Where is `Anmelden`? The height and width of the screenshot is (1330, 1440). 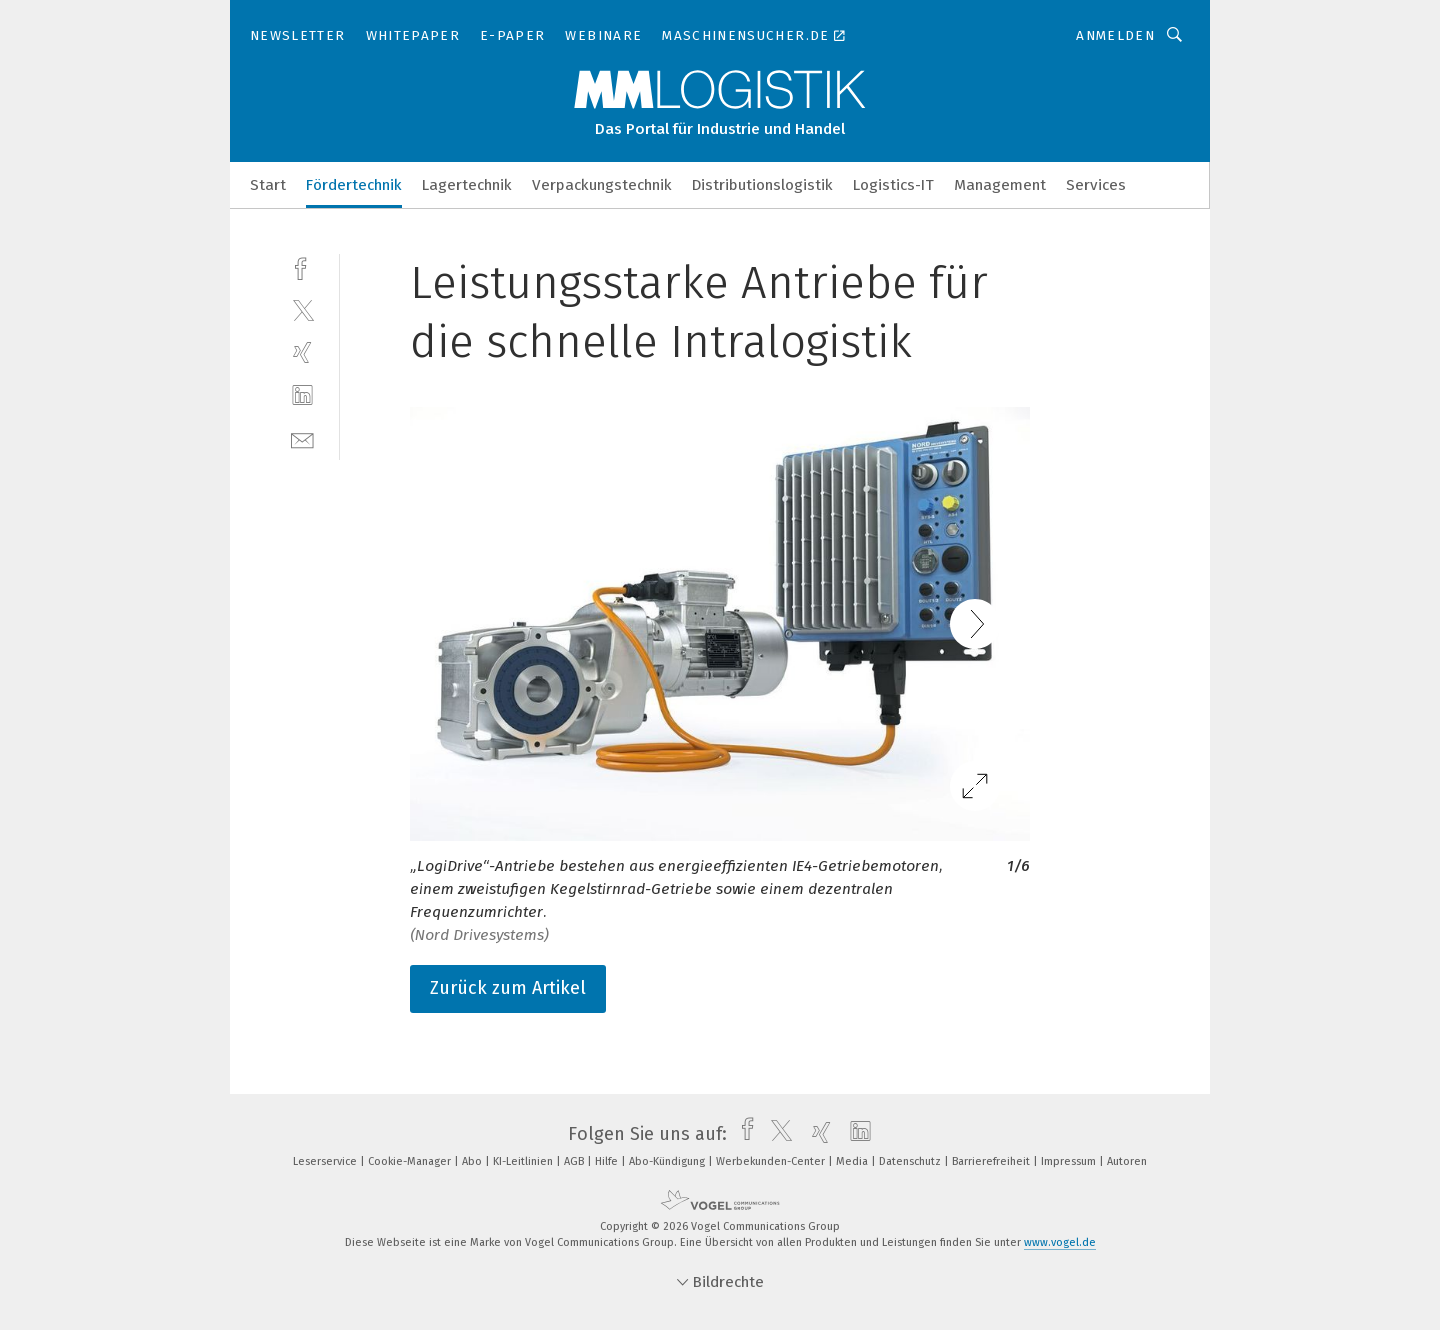
Anmelden is located at coordinates (1115, 35).